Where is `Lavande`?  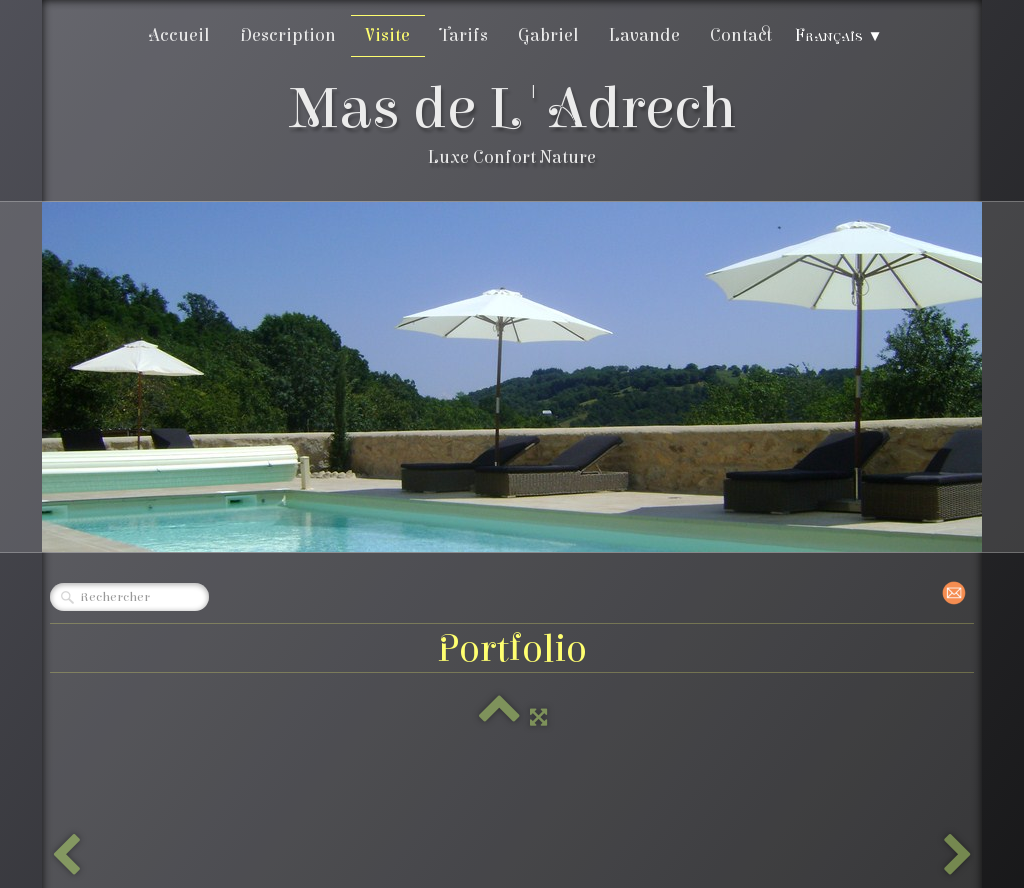 Lavande is located at coordinates (644, 35).